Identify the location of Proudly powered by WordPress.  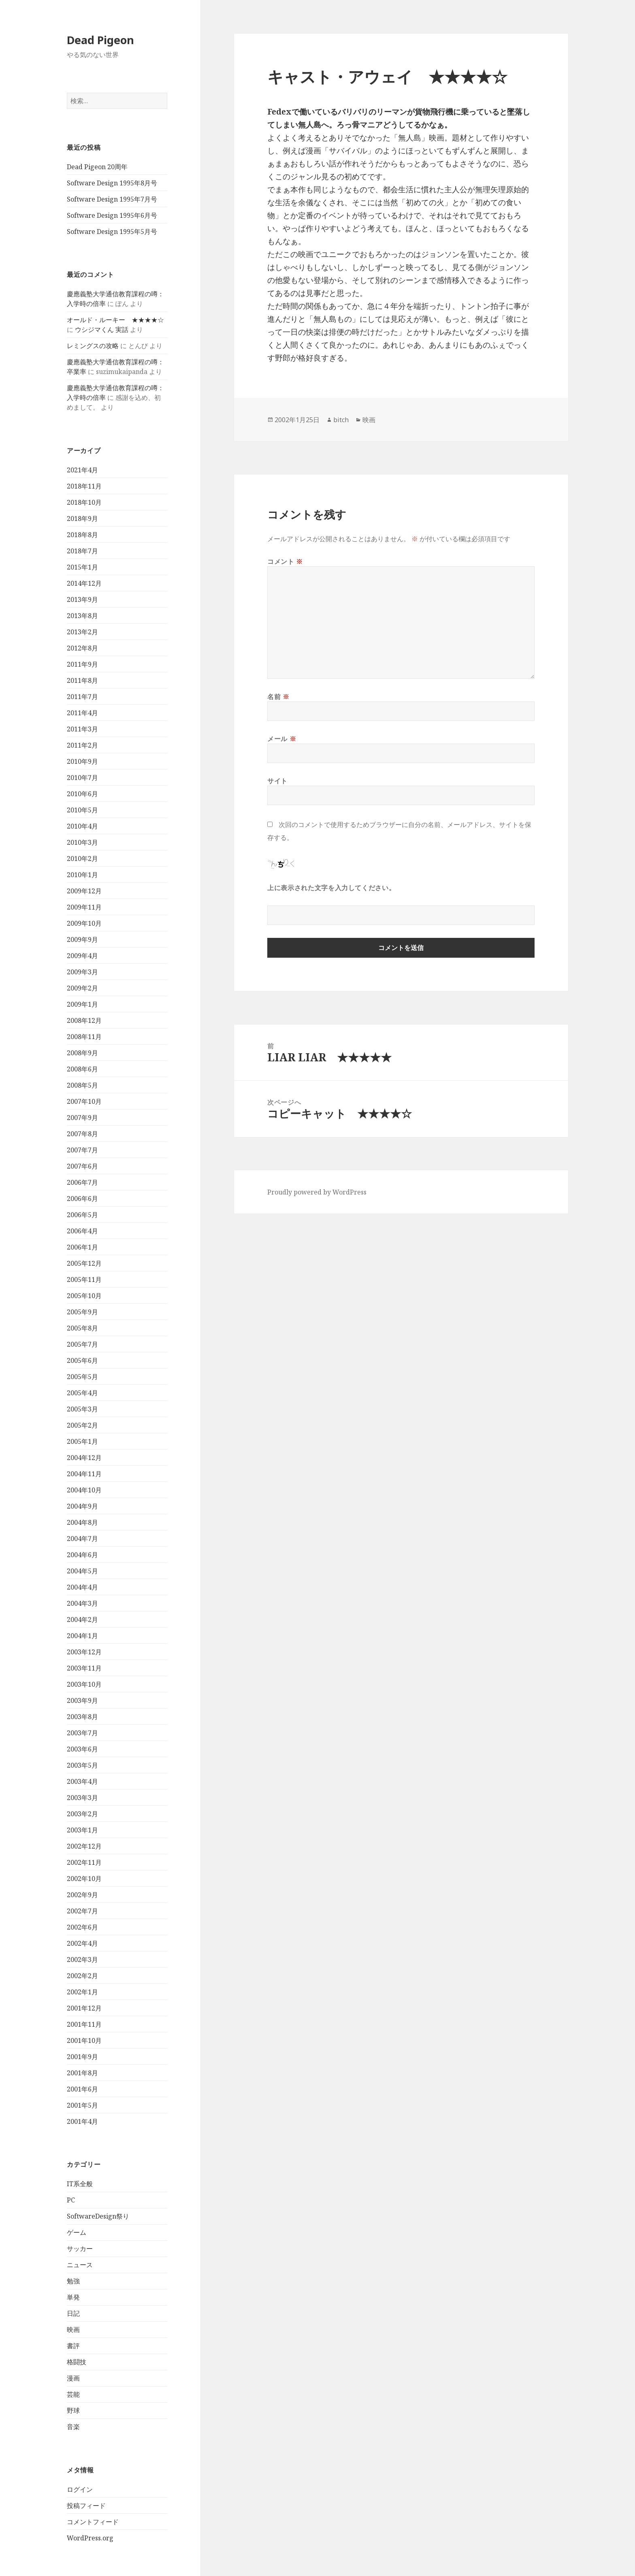
(317, 1192).